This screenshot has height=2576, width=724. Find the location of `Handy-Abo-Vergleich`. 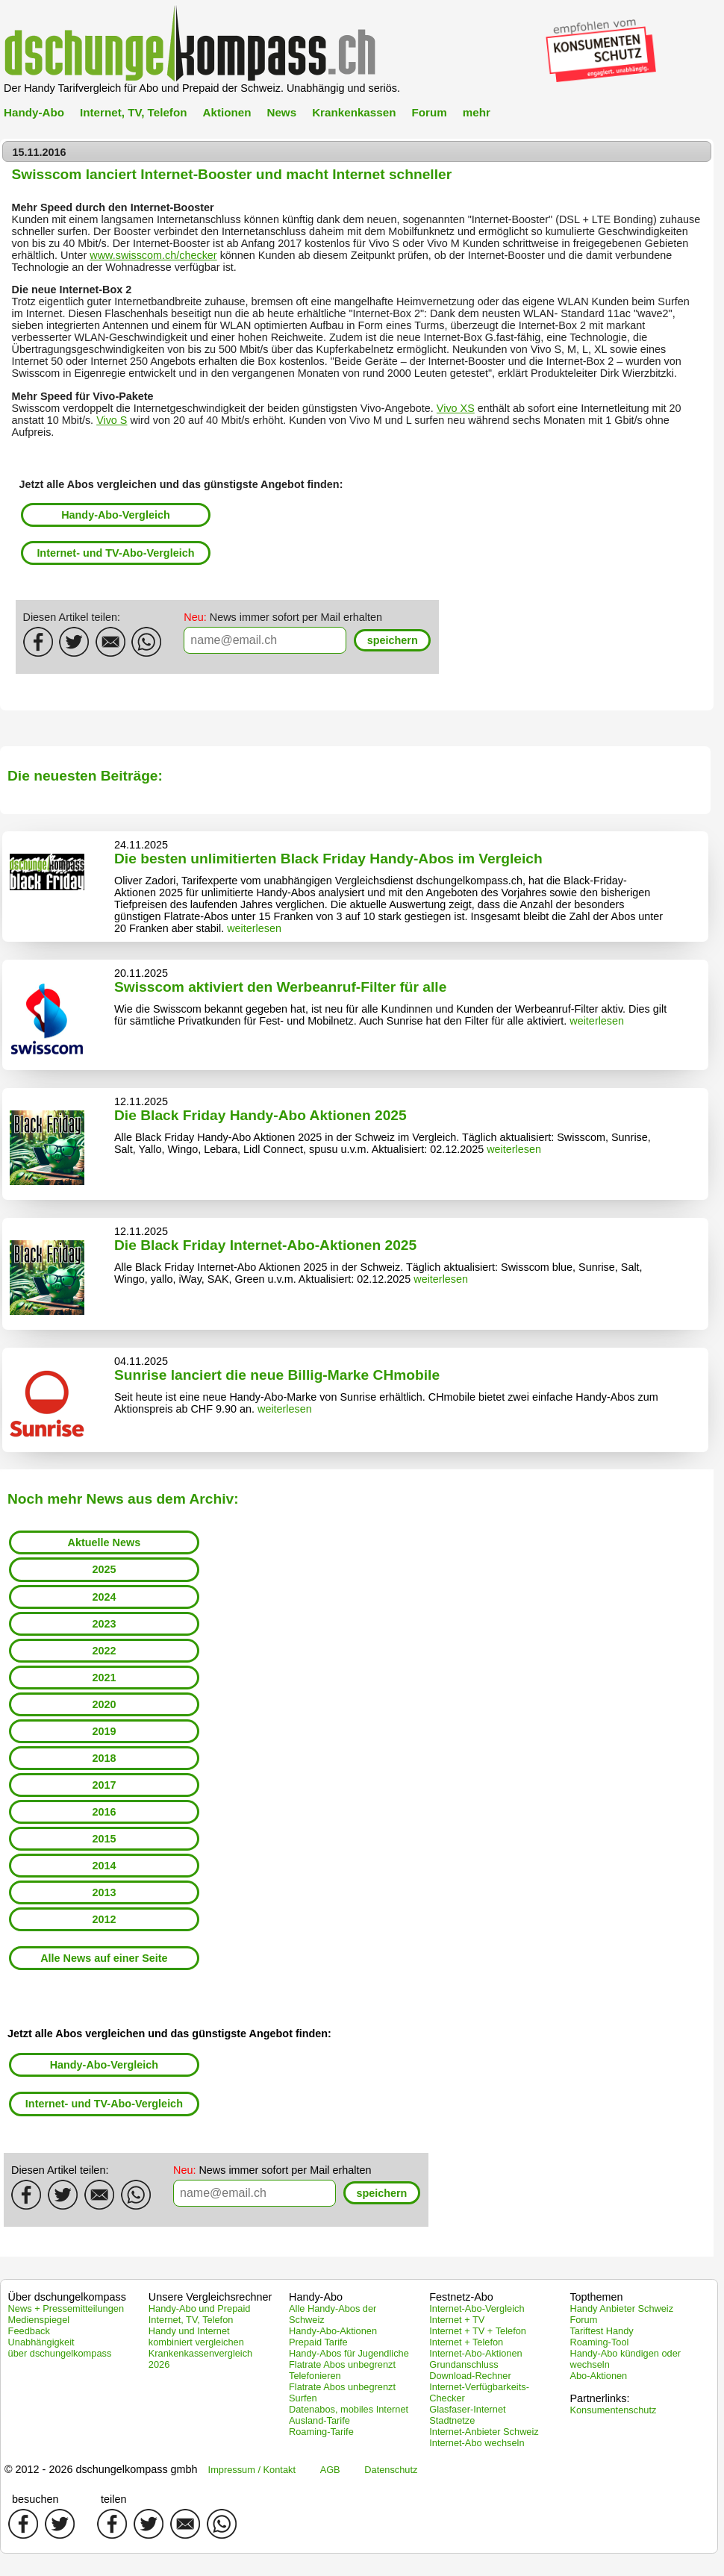

Handy-Abo-Vergleich is located at coordinates (115, 515).